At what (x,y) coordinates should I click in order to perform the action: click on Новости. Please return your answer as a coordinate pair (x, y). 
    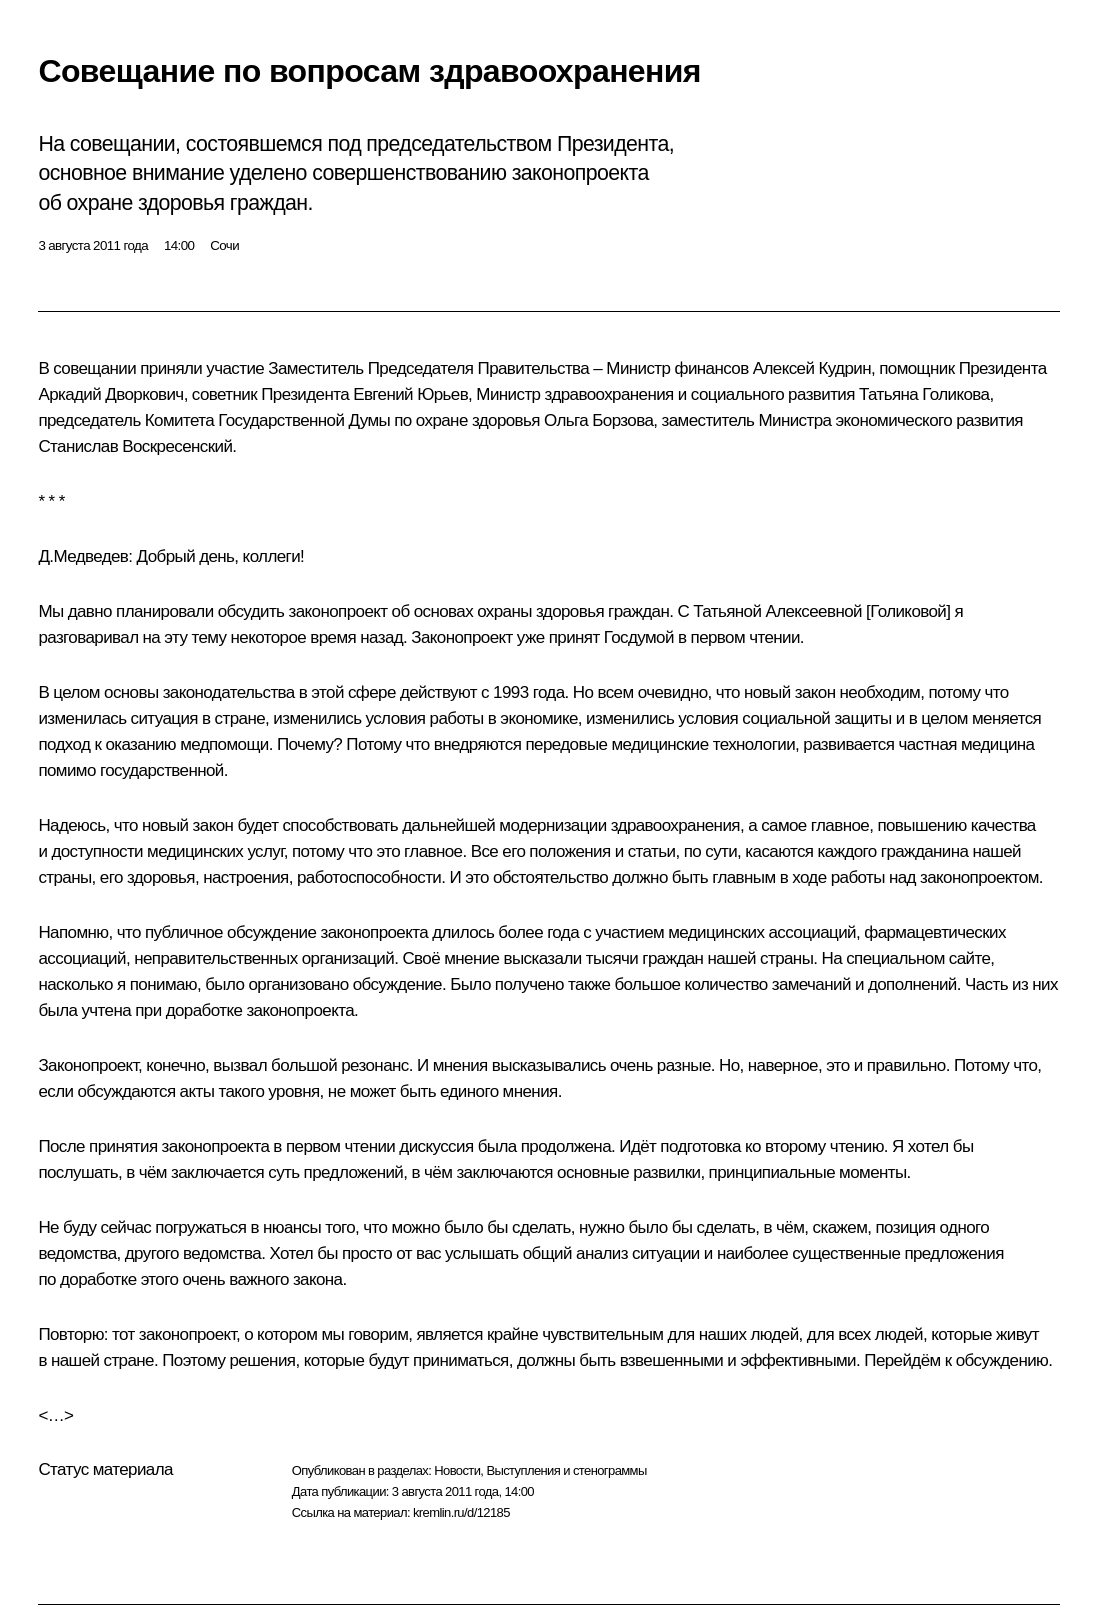
    Looking at the image, I should click on (457, 1470).